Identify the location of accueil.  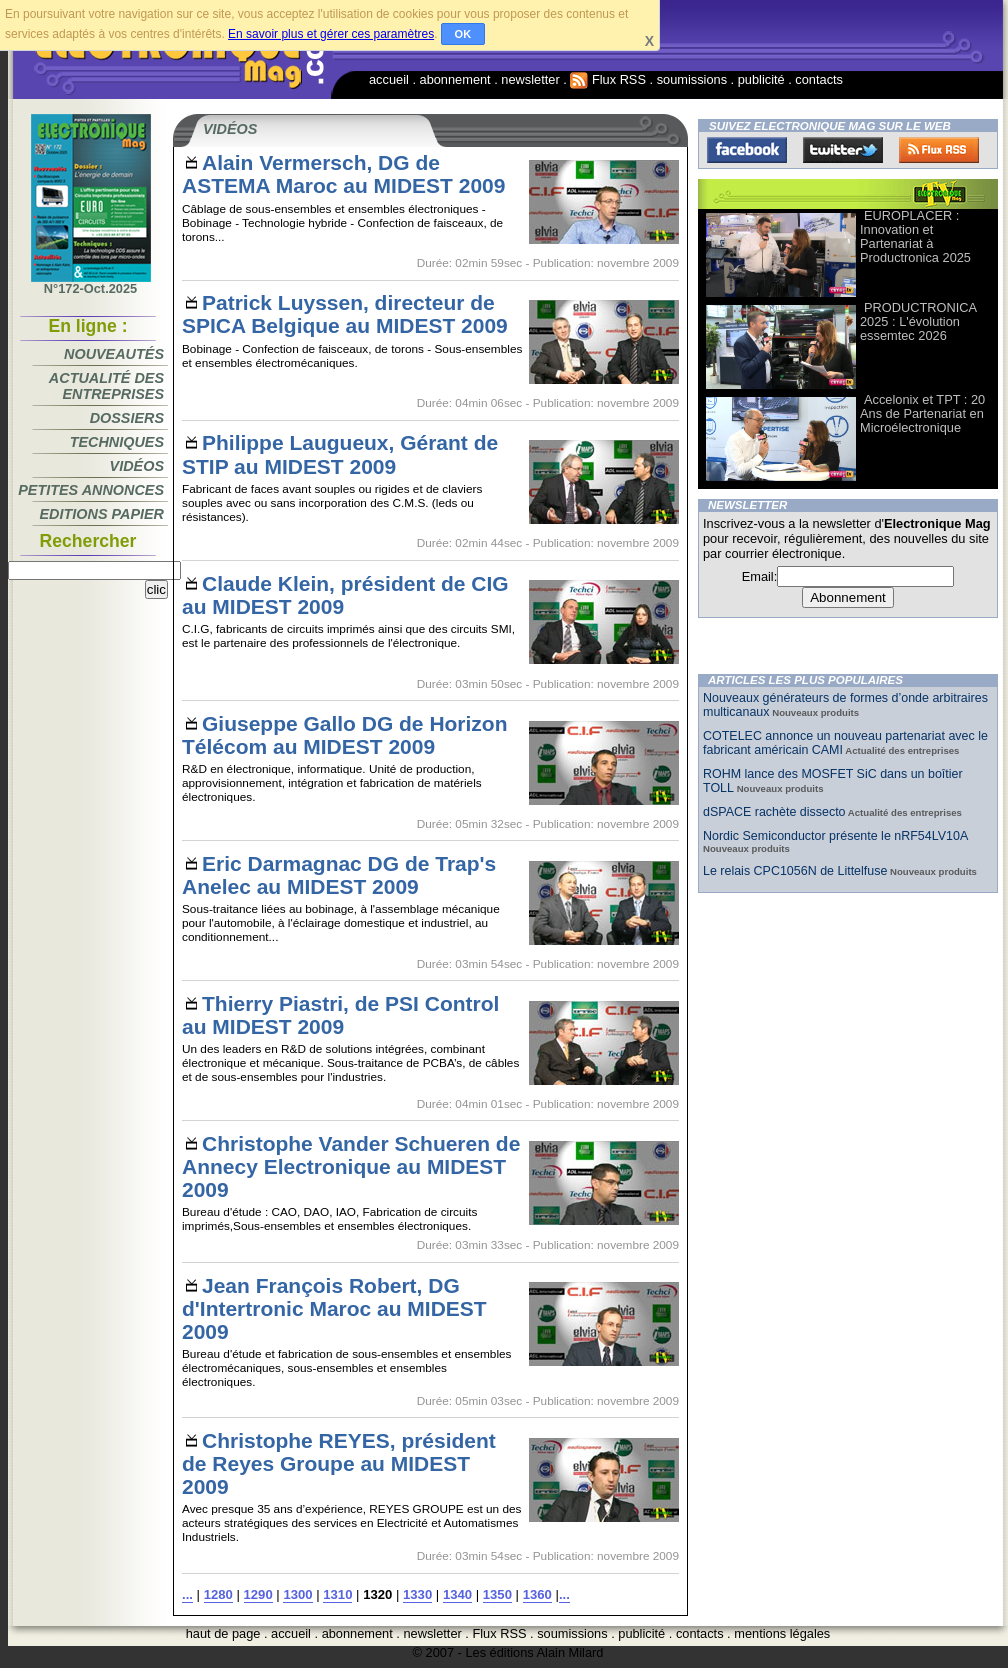
(389, 79).